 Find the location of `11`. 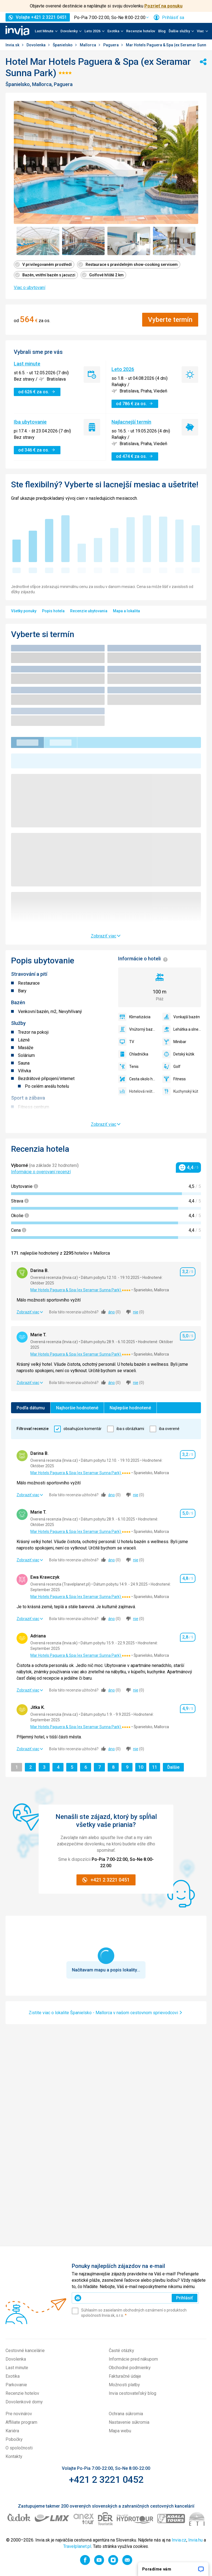

11 is located at coordinates (156, 1767).